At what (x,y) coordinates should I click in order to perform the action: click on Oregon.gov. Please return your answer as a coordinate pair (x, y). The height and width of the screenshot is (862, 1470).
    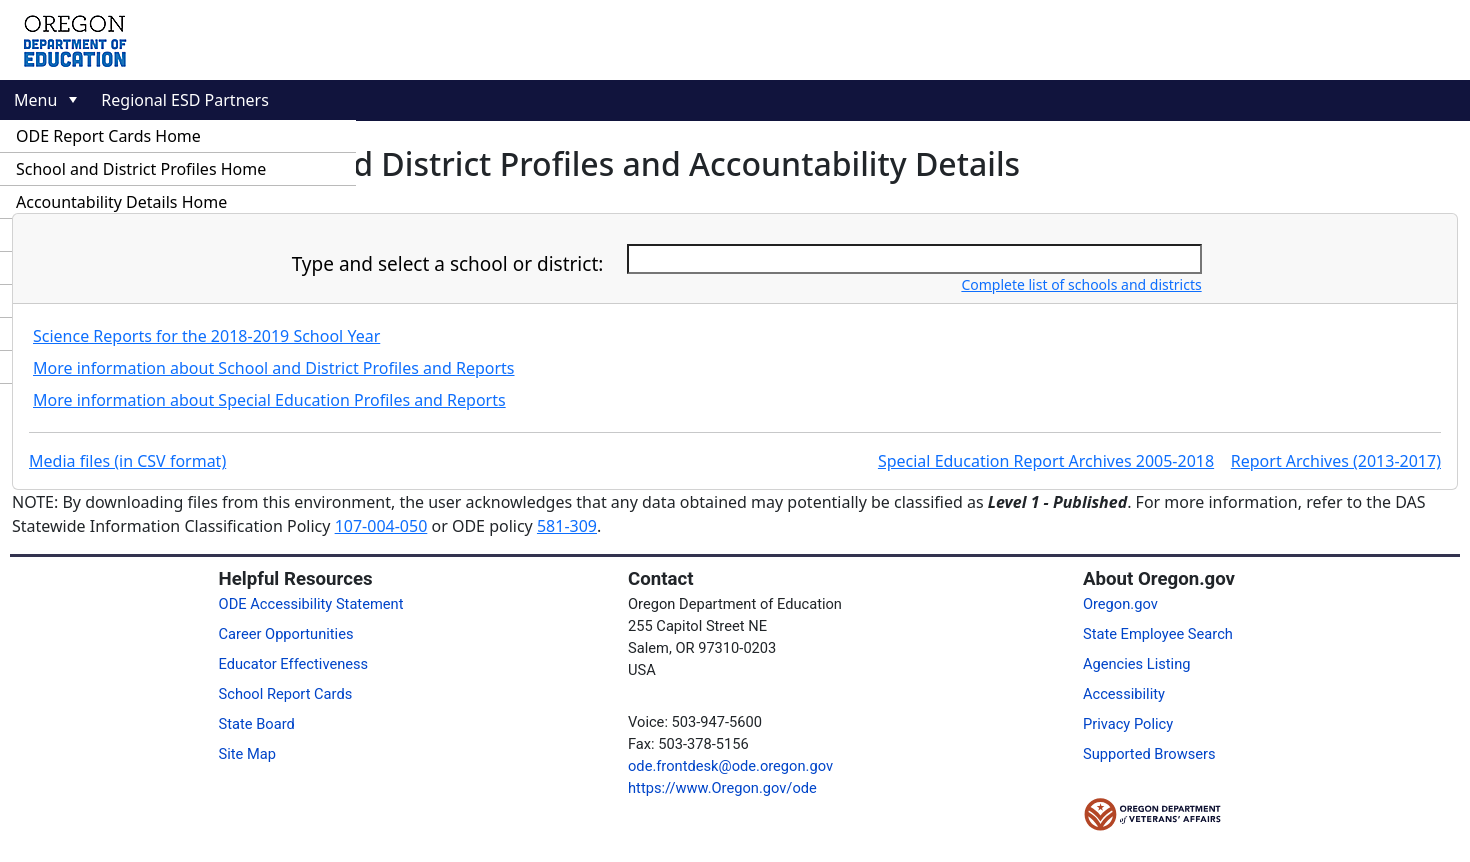
    Looking at the image, I should click on (1120, 604).